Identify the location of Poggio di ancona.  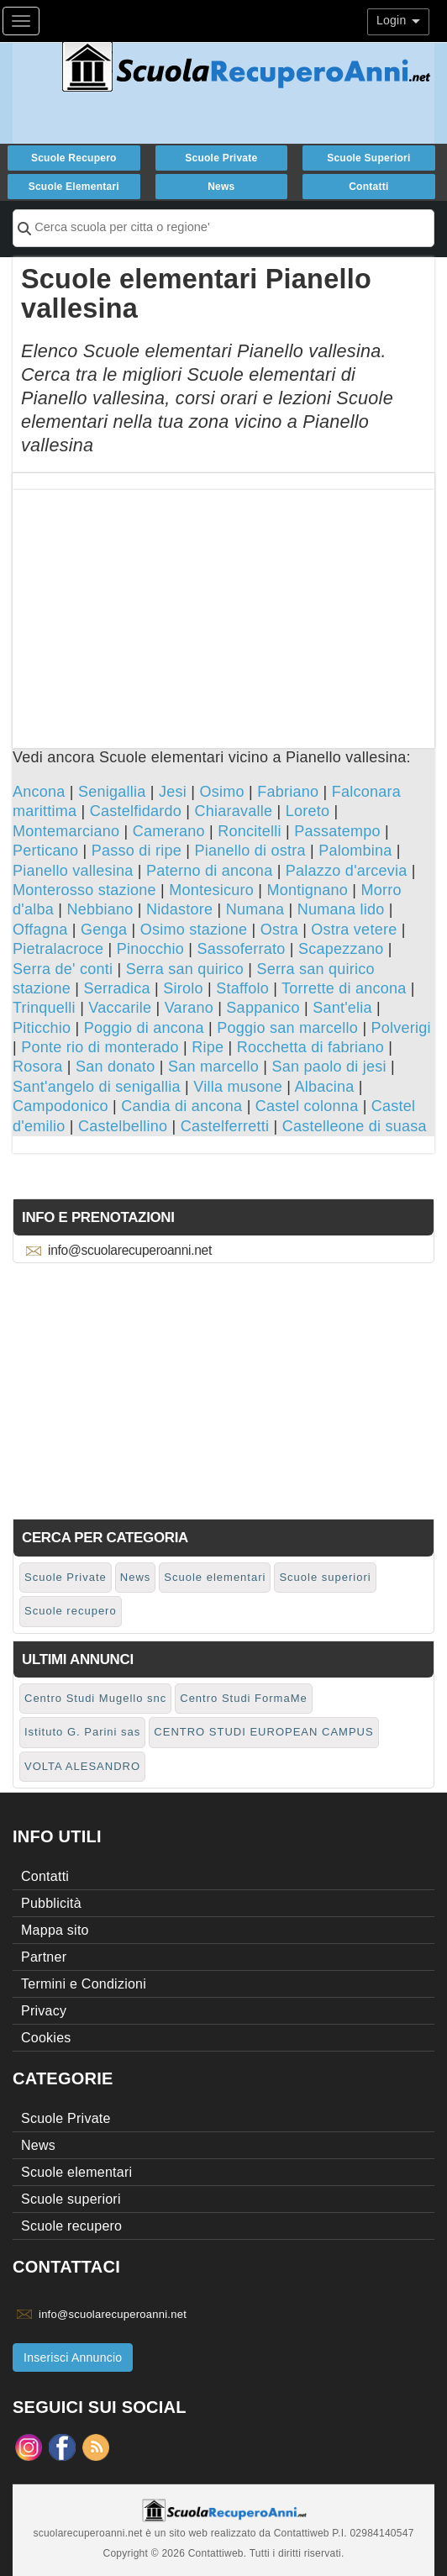
(144, 1027).